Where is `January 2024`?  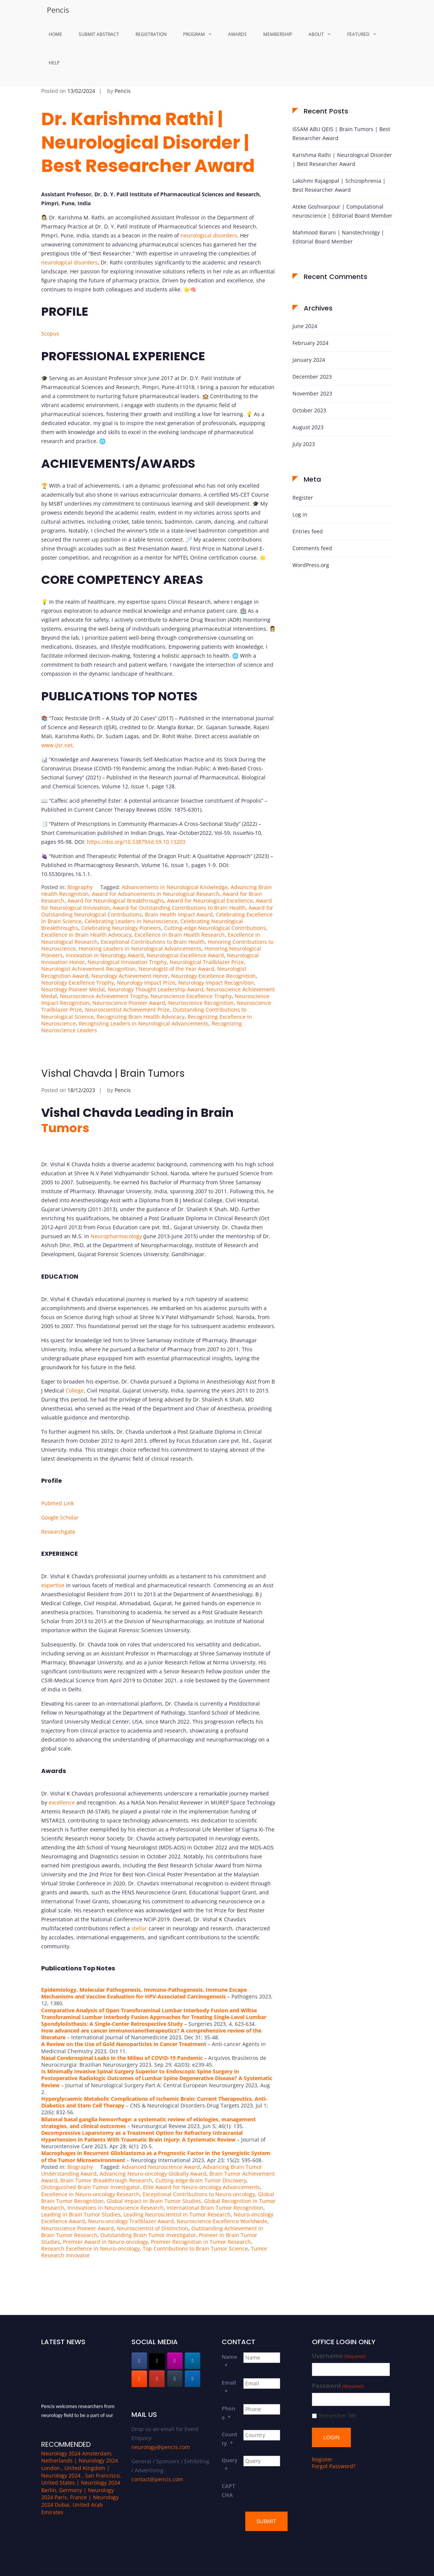 January 2024 is located at coordinates (308, 359).